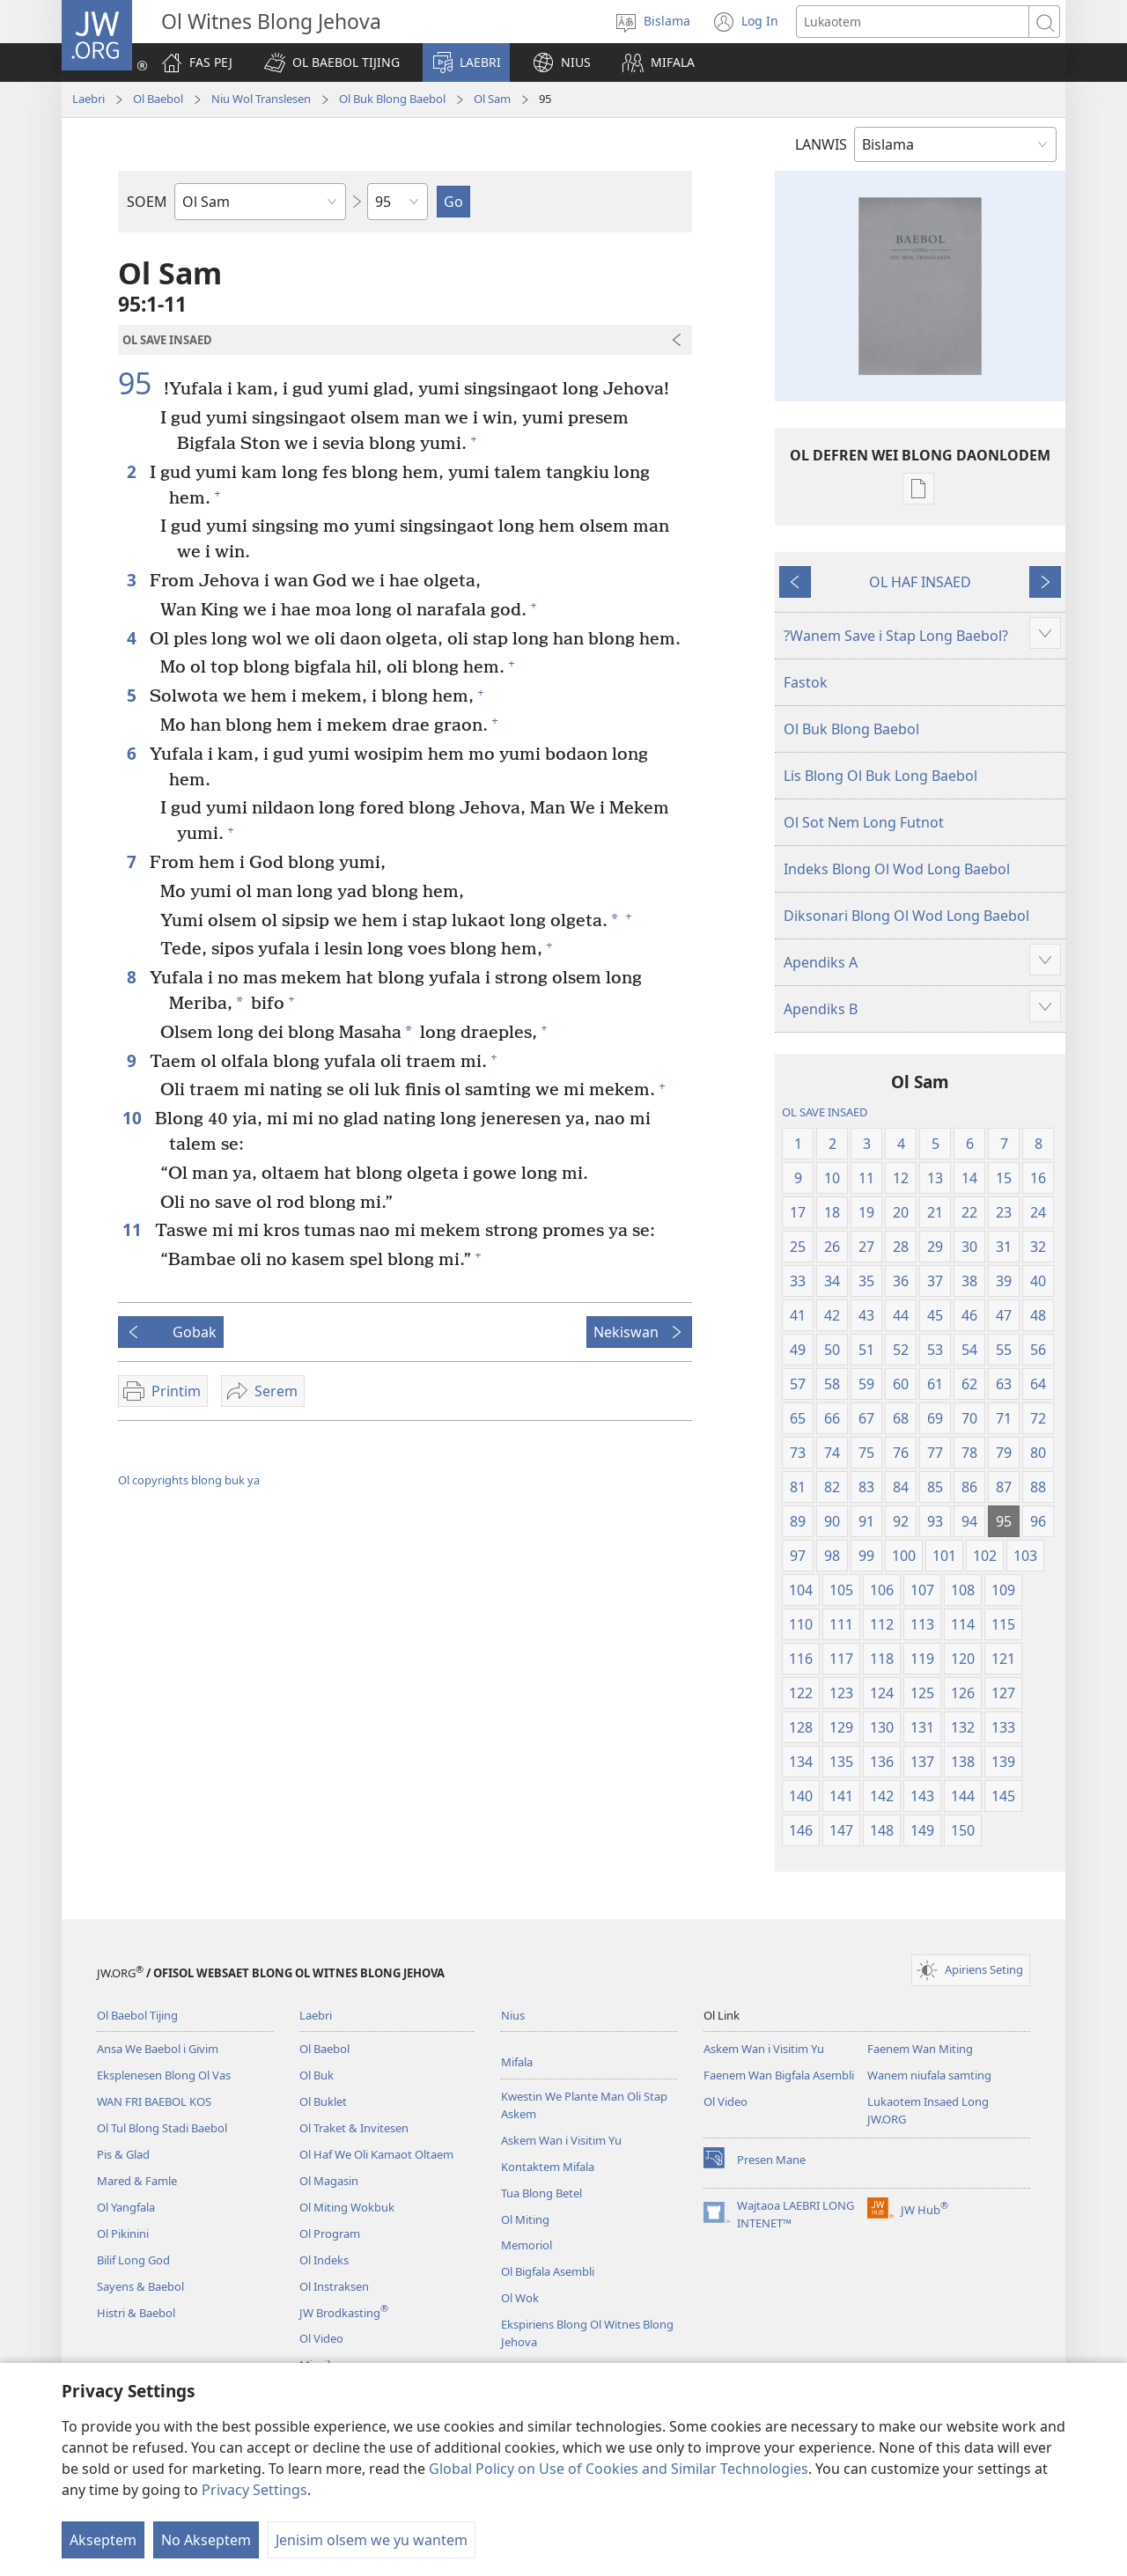  What do you see at coordinates (329, 2233) in the screenshot?
I see `Ol Program` at bounding box center [329, 2233].